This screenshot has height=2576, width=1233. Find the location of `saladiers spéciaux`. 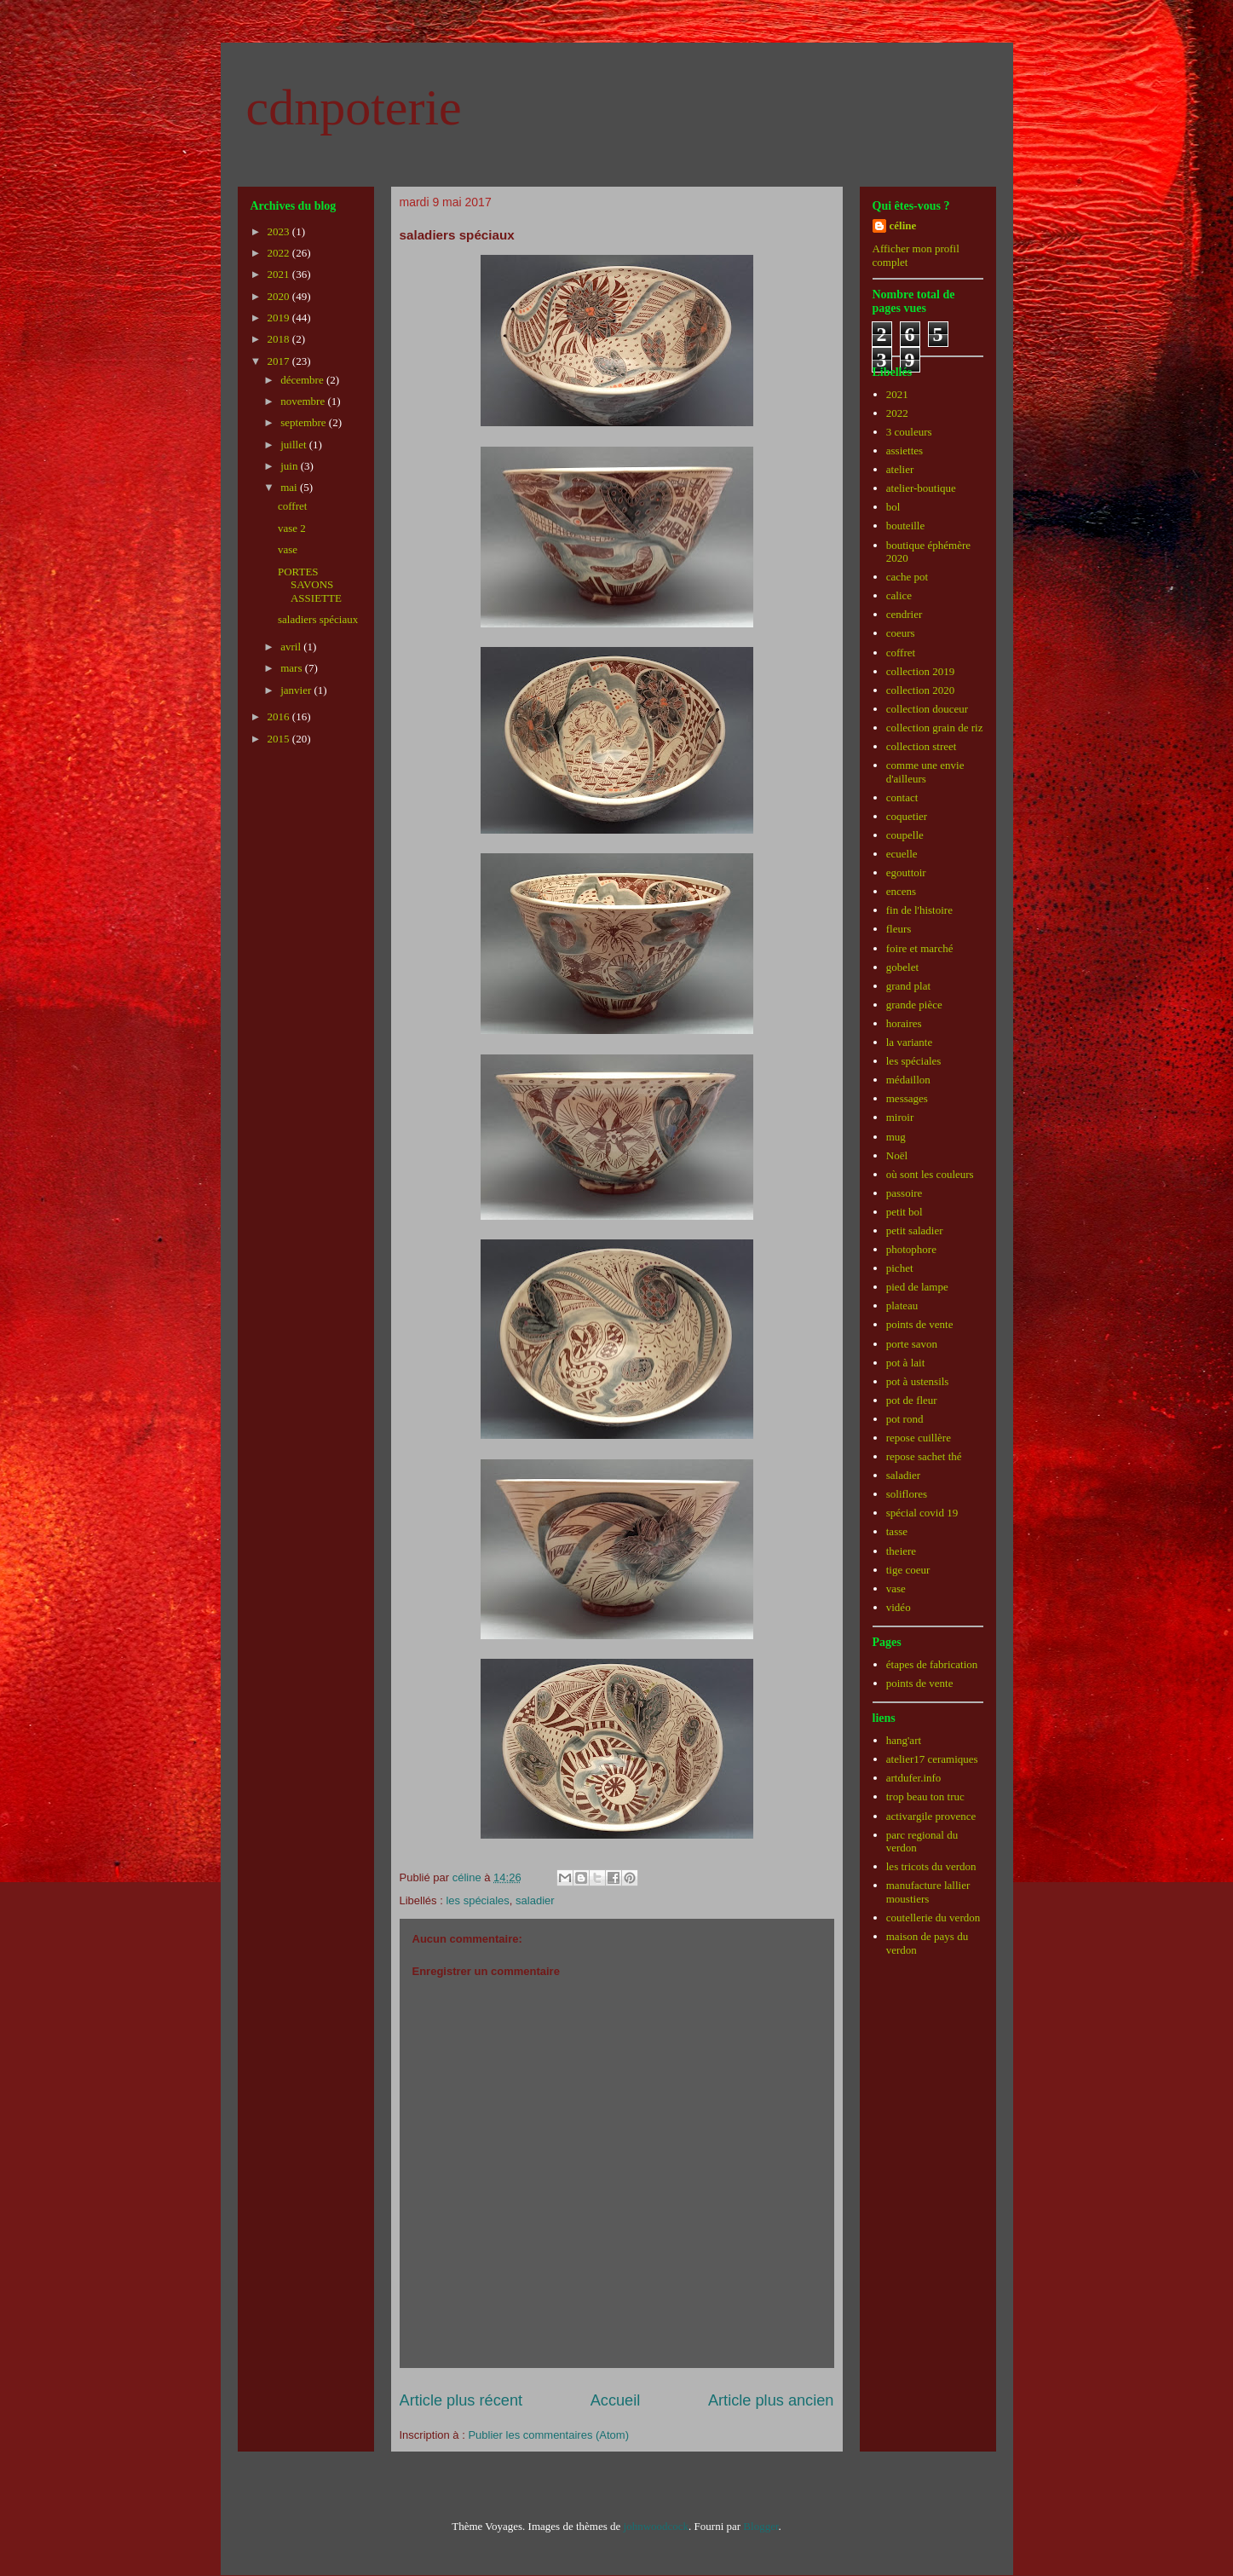

saladiers spéciaux is located at coordinates (318, 619).